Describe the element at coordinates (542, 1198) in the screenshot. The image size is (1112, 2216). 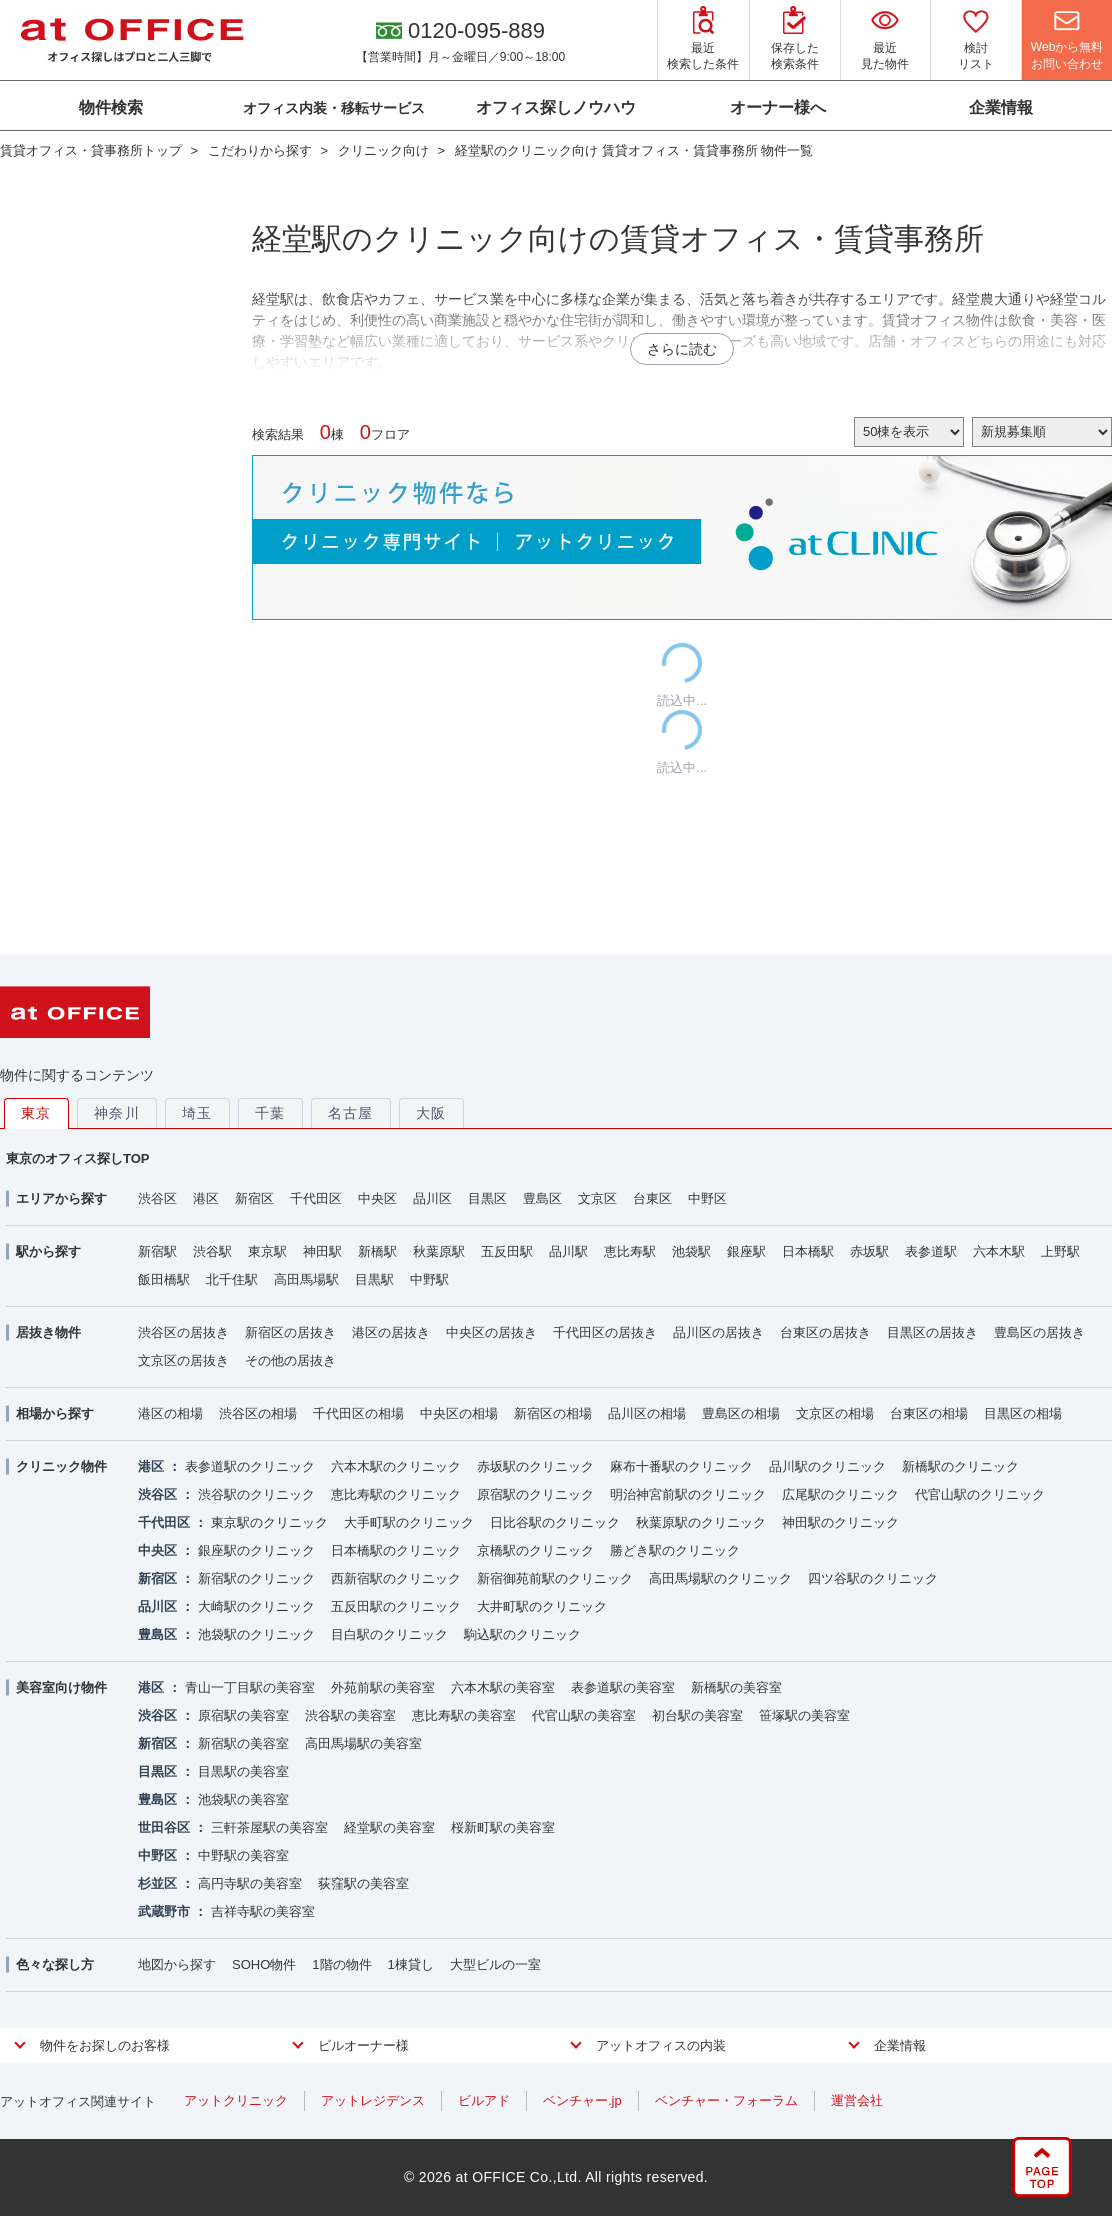
I see `豊島区` at that location.